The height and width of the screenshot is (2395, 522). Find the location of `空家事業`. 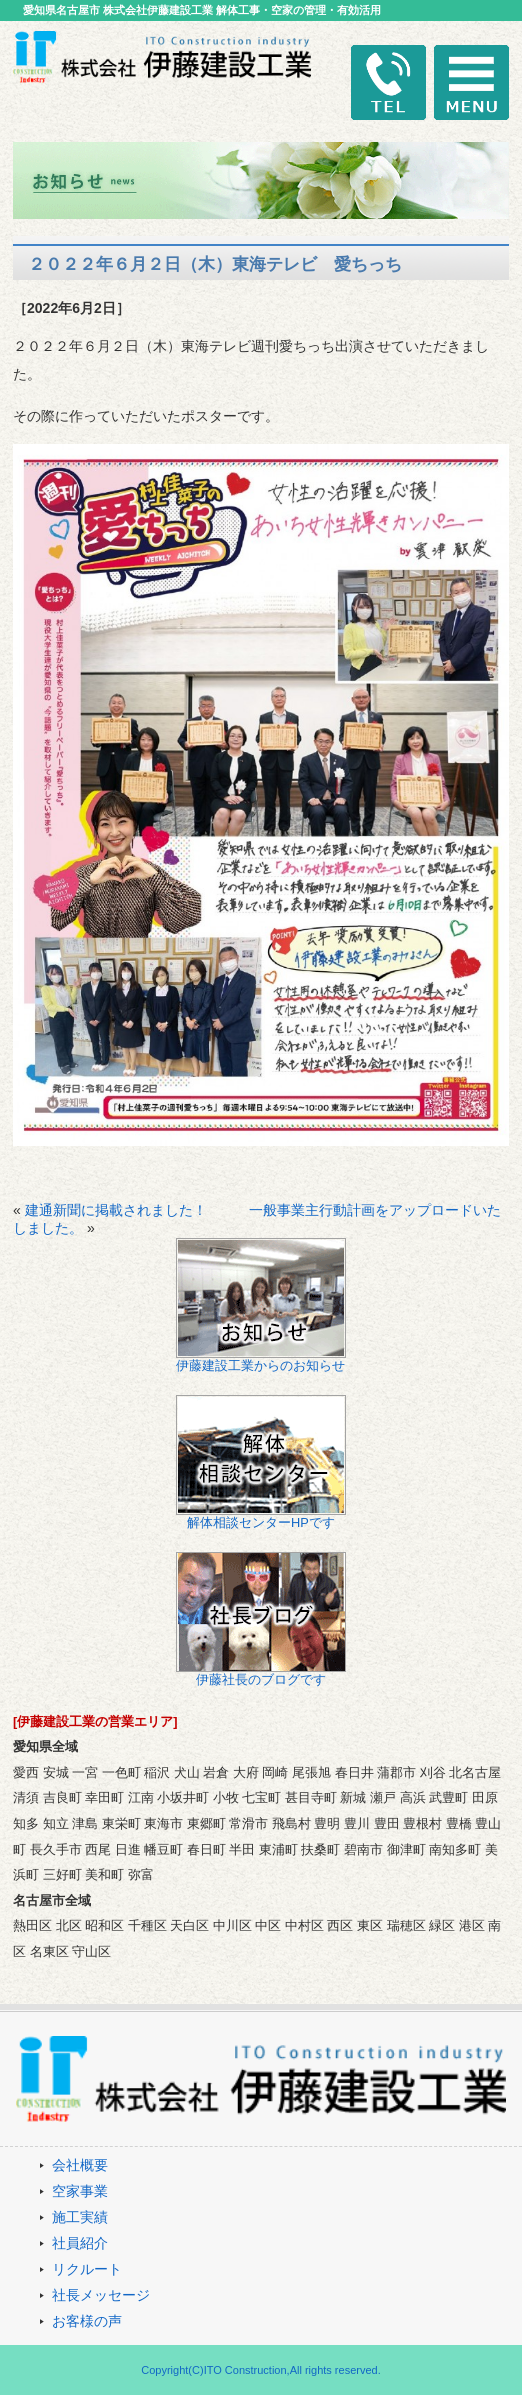

空家事業 is located at coordinates (80, 2191).